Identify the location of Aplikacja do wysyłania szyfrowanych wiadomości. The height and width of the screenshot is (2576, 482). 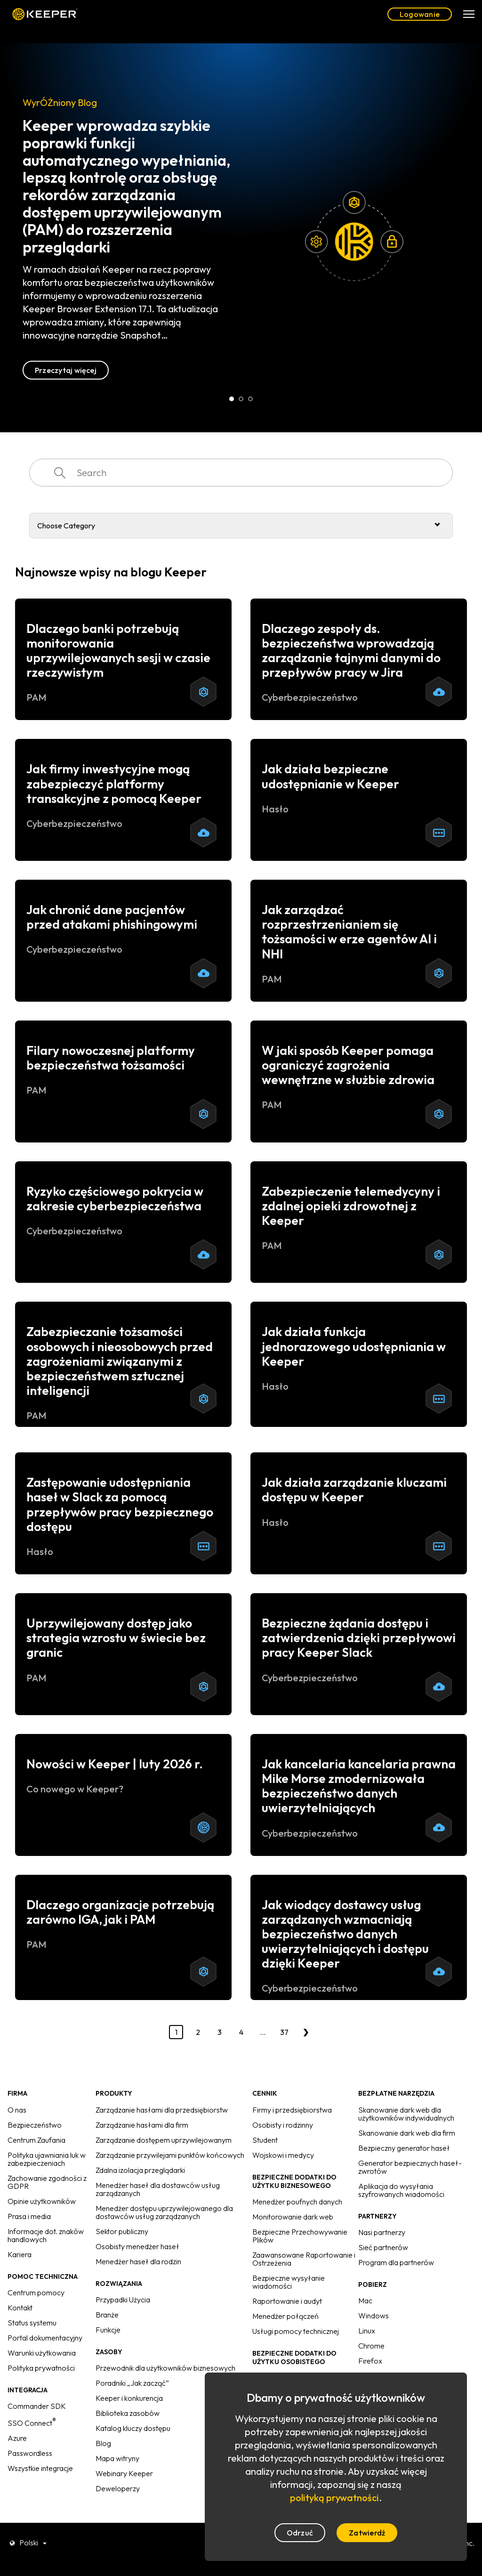
(401, 2190).